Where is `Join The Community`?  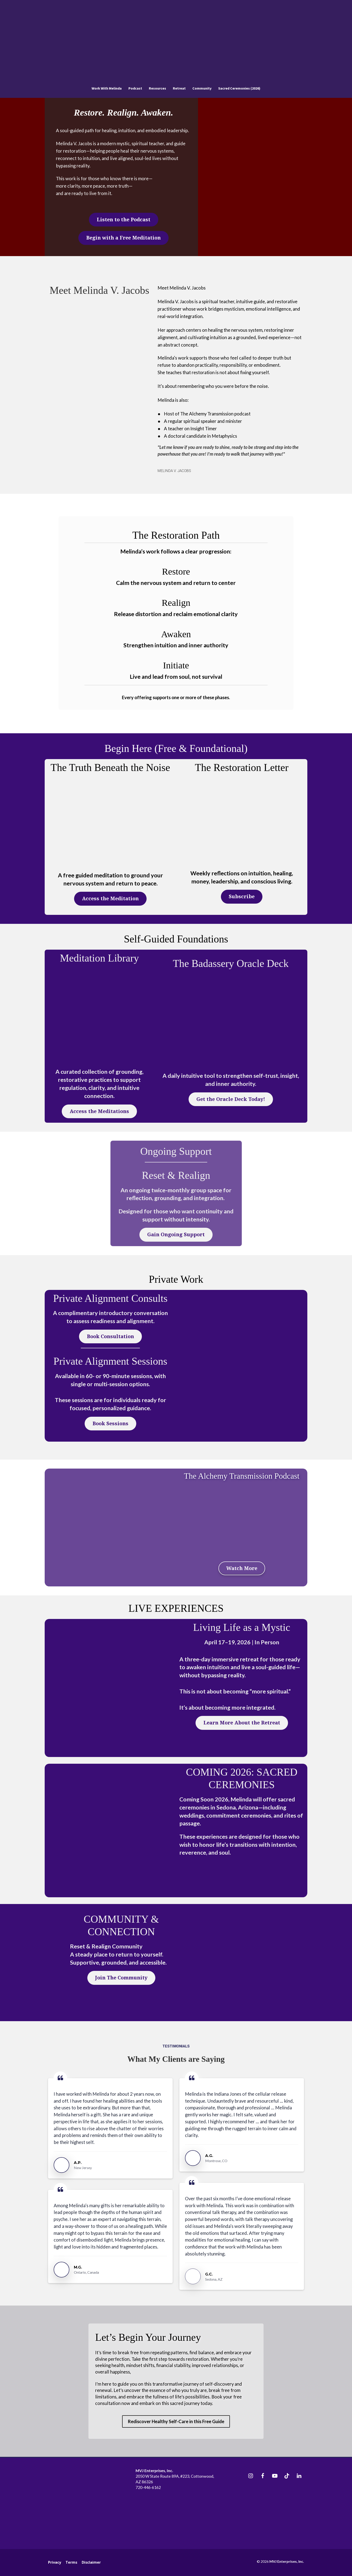 Join The Community is located at coordinates (121, 1978).